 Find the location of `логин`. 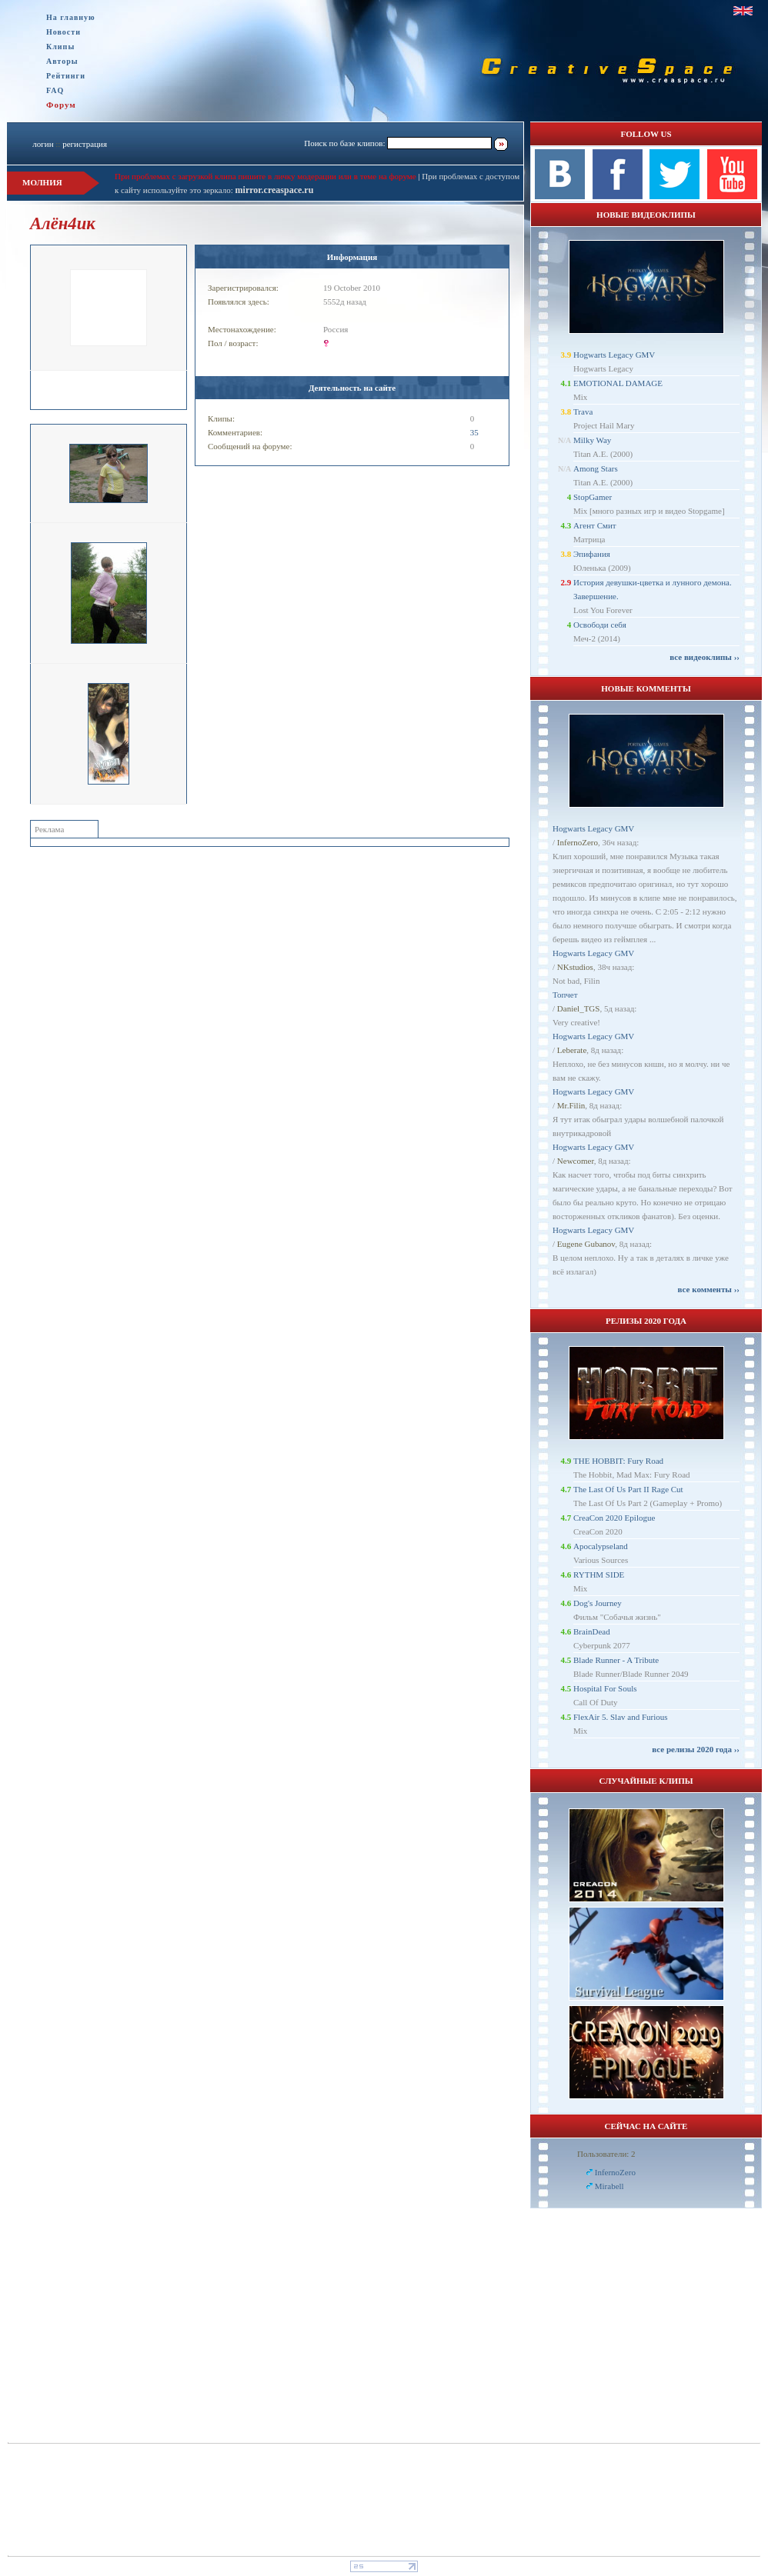

логин is located at coordinates (42, 143).